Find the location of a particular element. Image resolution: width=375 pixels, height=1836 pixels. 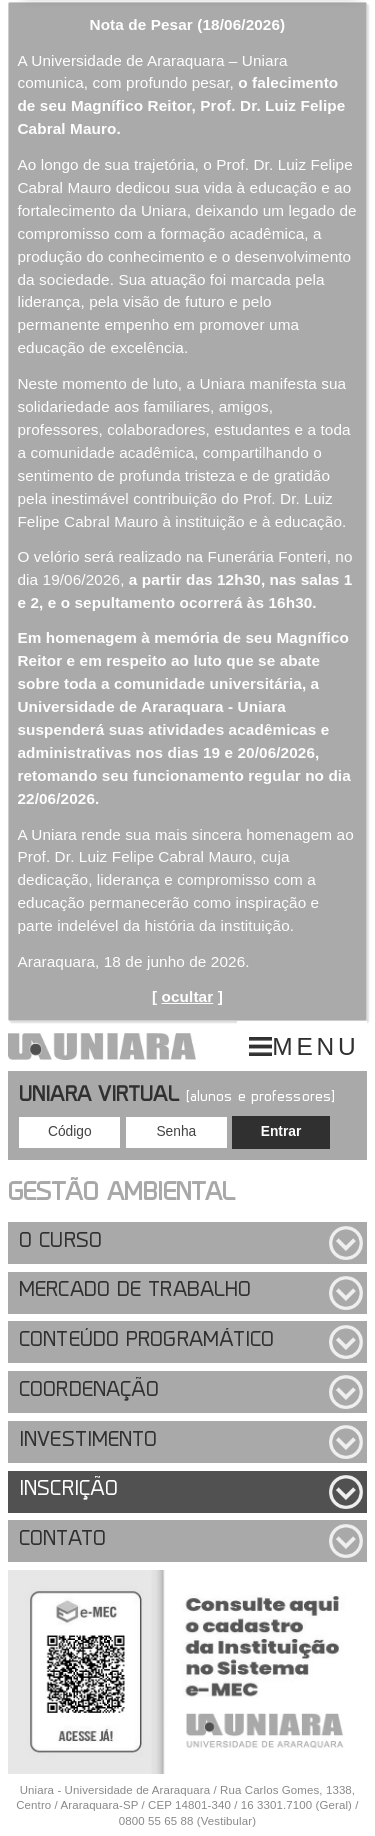

UNIARA is located at coordinates (102, 1046).